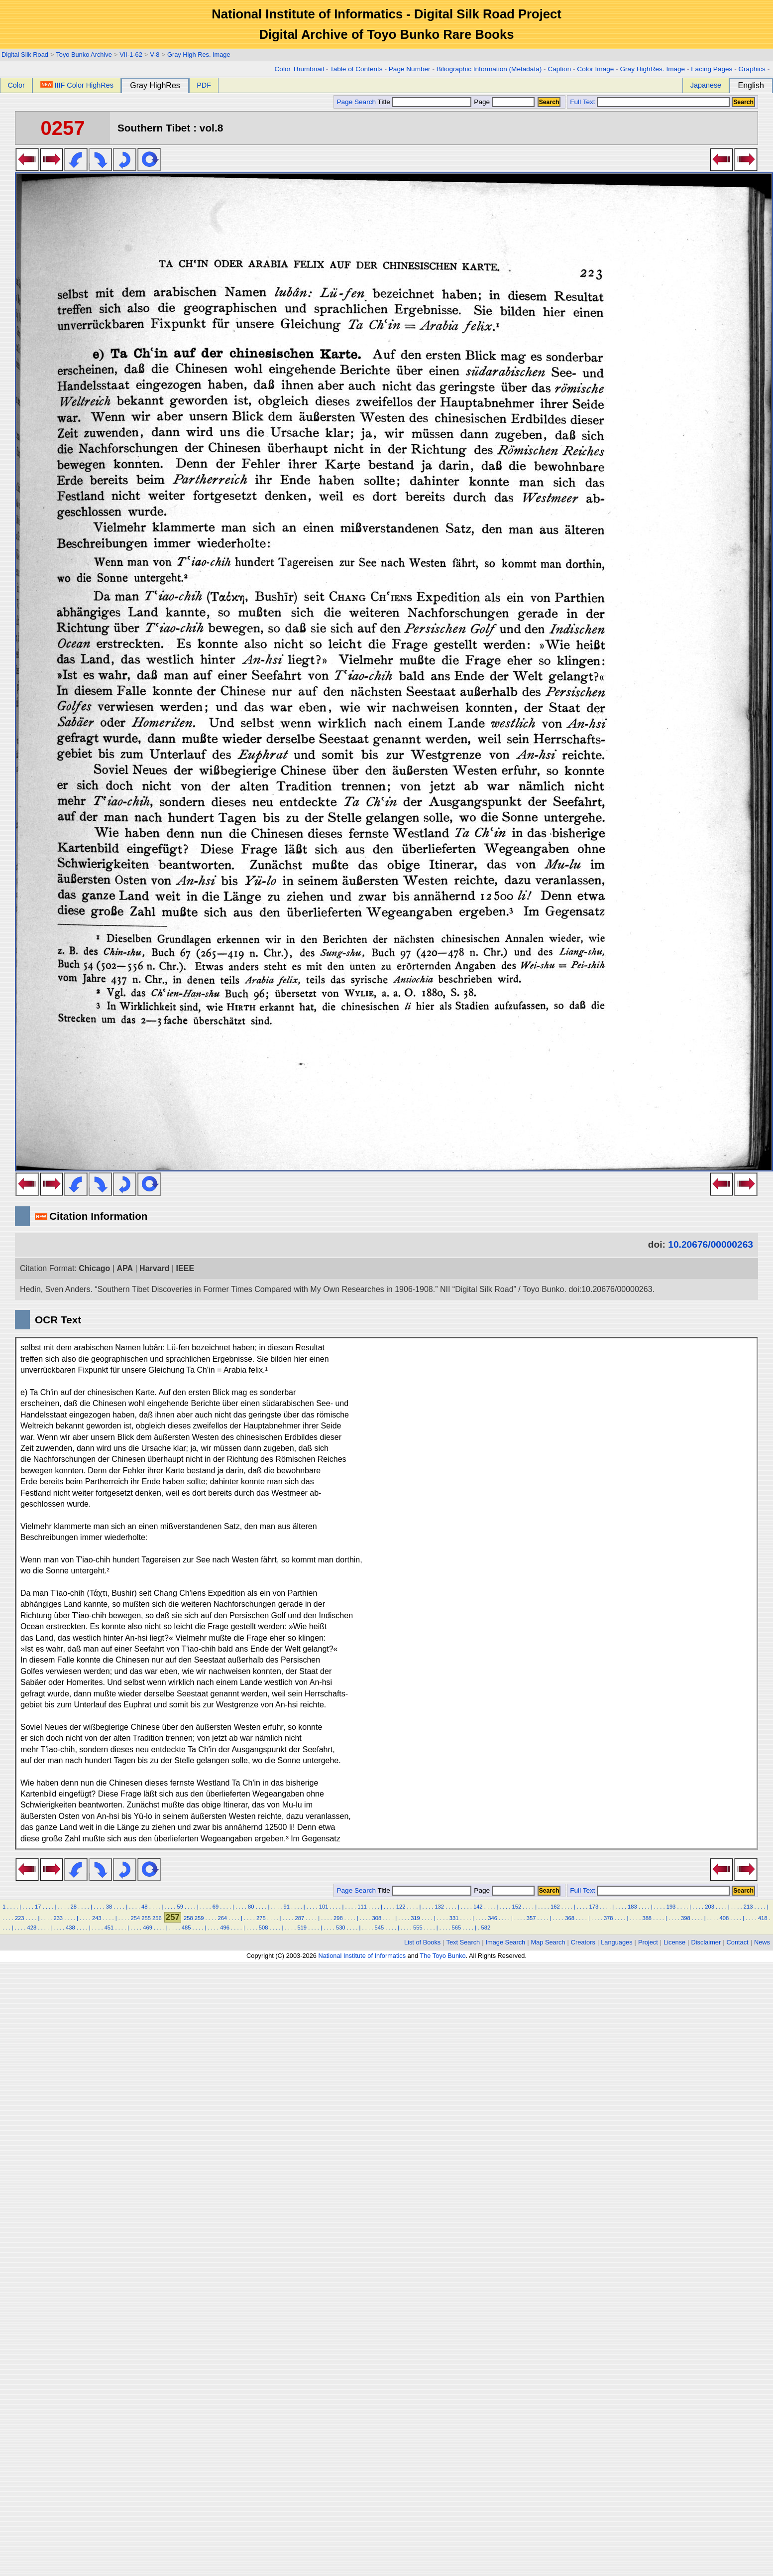  Describe the element at coordinates (685, 1918) in the screenshot. I see `398` at that location.